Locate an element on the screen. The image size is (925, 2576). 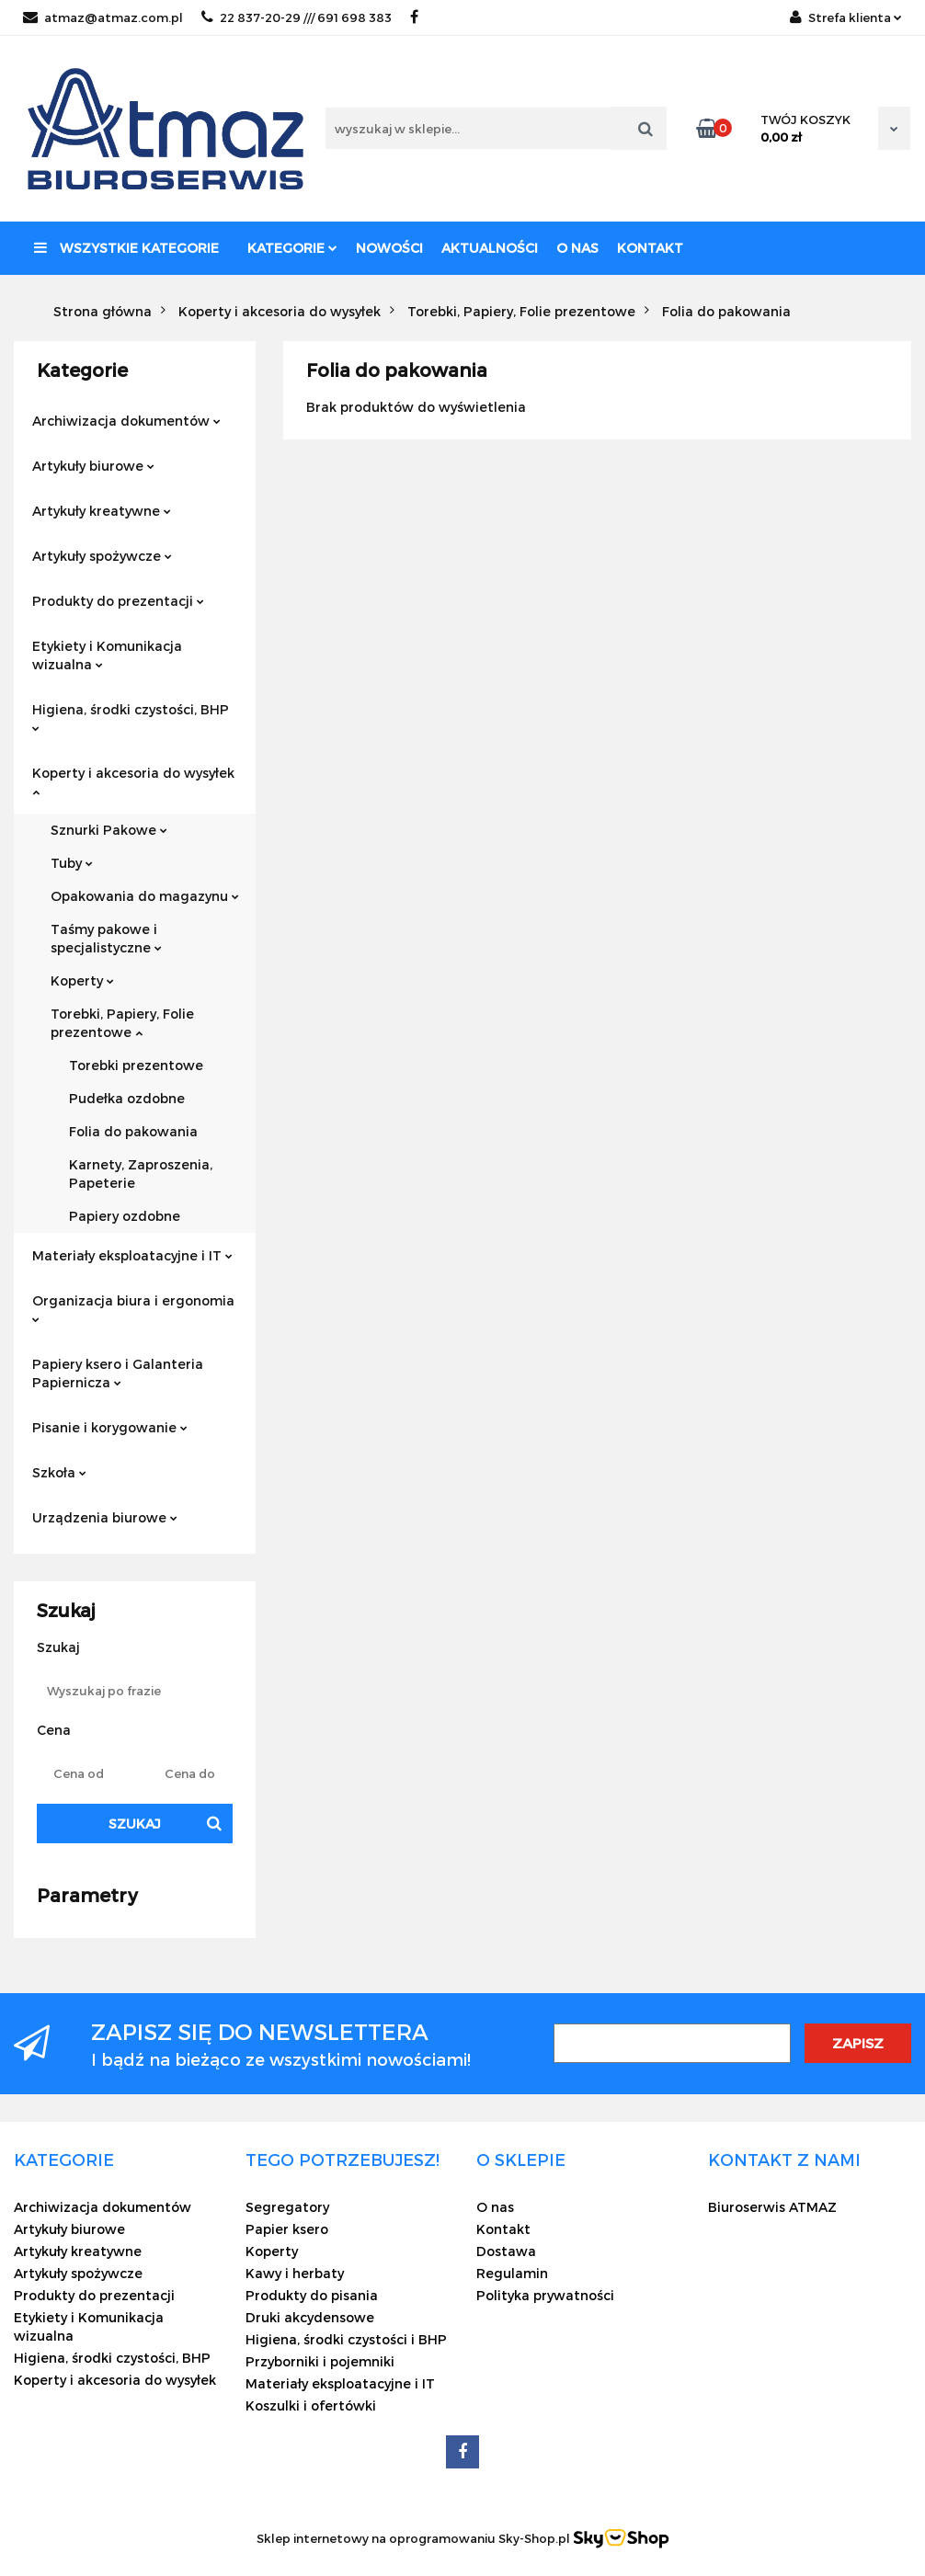
Higiena, środki czystości i BHP is located at coordinates (346, 2339).